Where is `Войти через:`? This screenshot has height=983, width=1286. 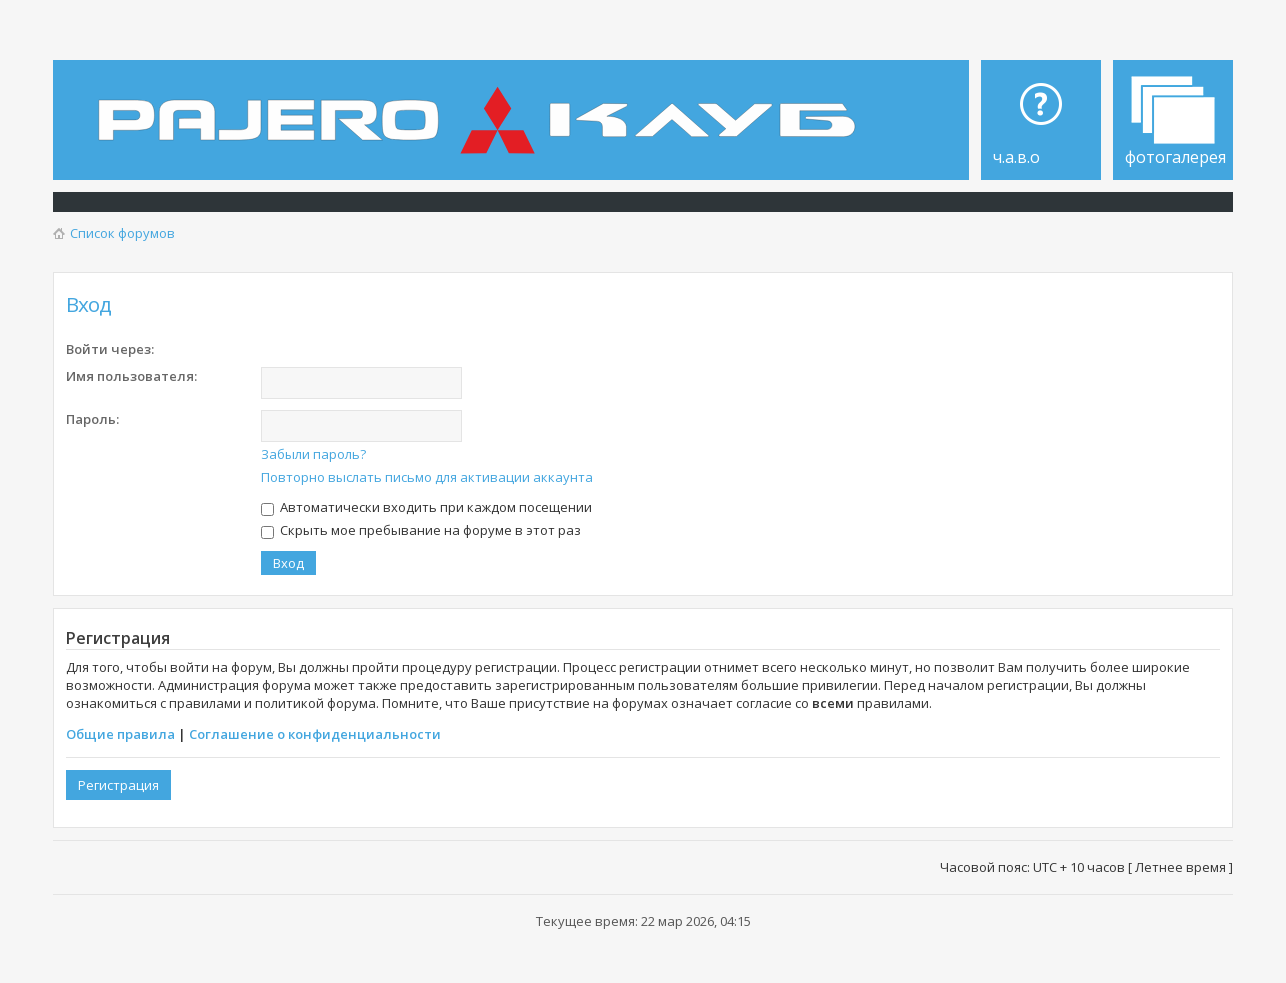 Войти через: is located at coordinates (110, 349).